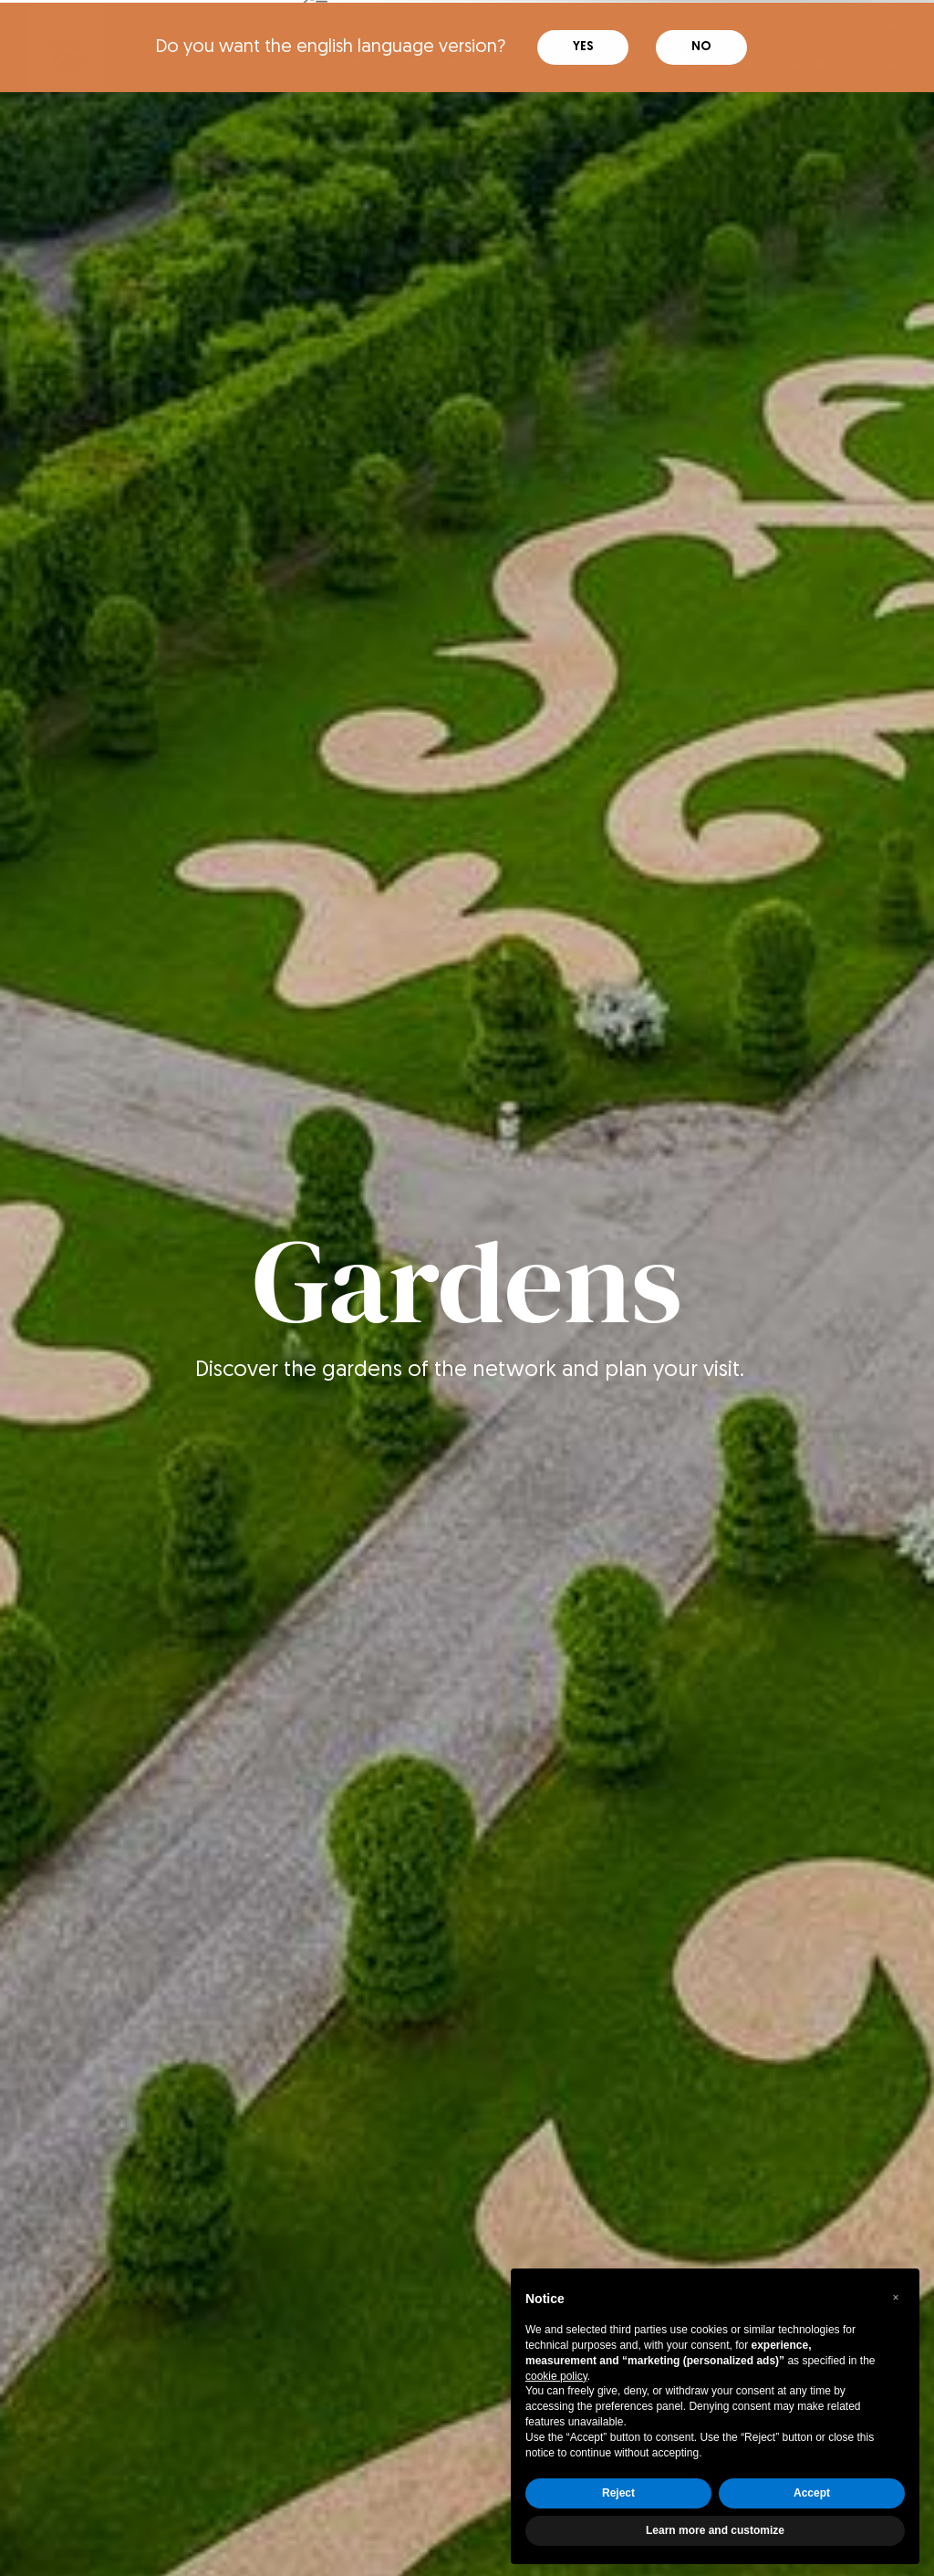 The width and height of the screenshot is (934, 2576). What do you see at coordinates (161, 61) in the screenshot?
I see `EN` at bounding box center [161, 61].